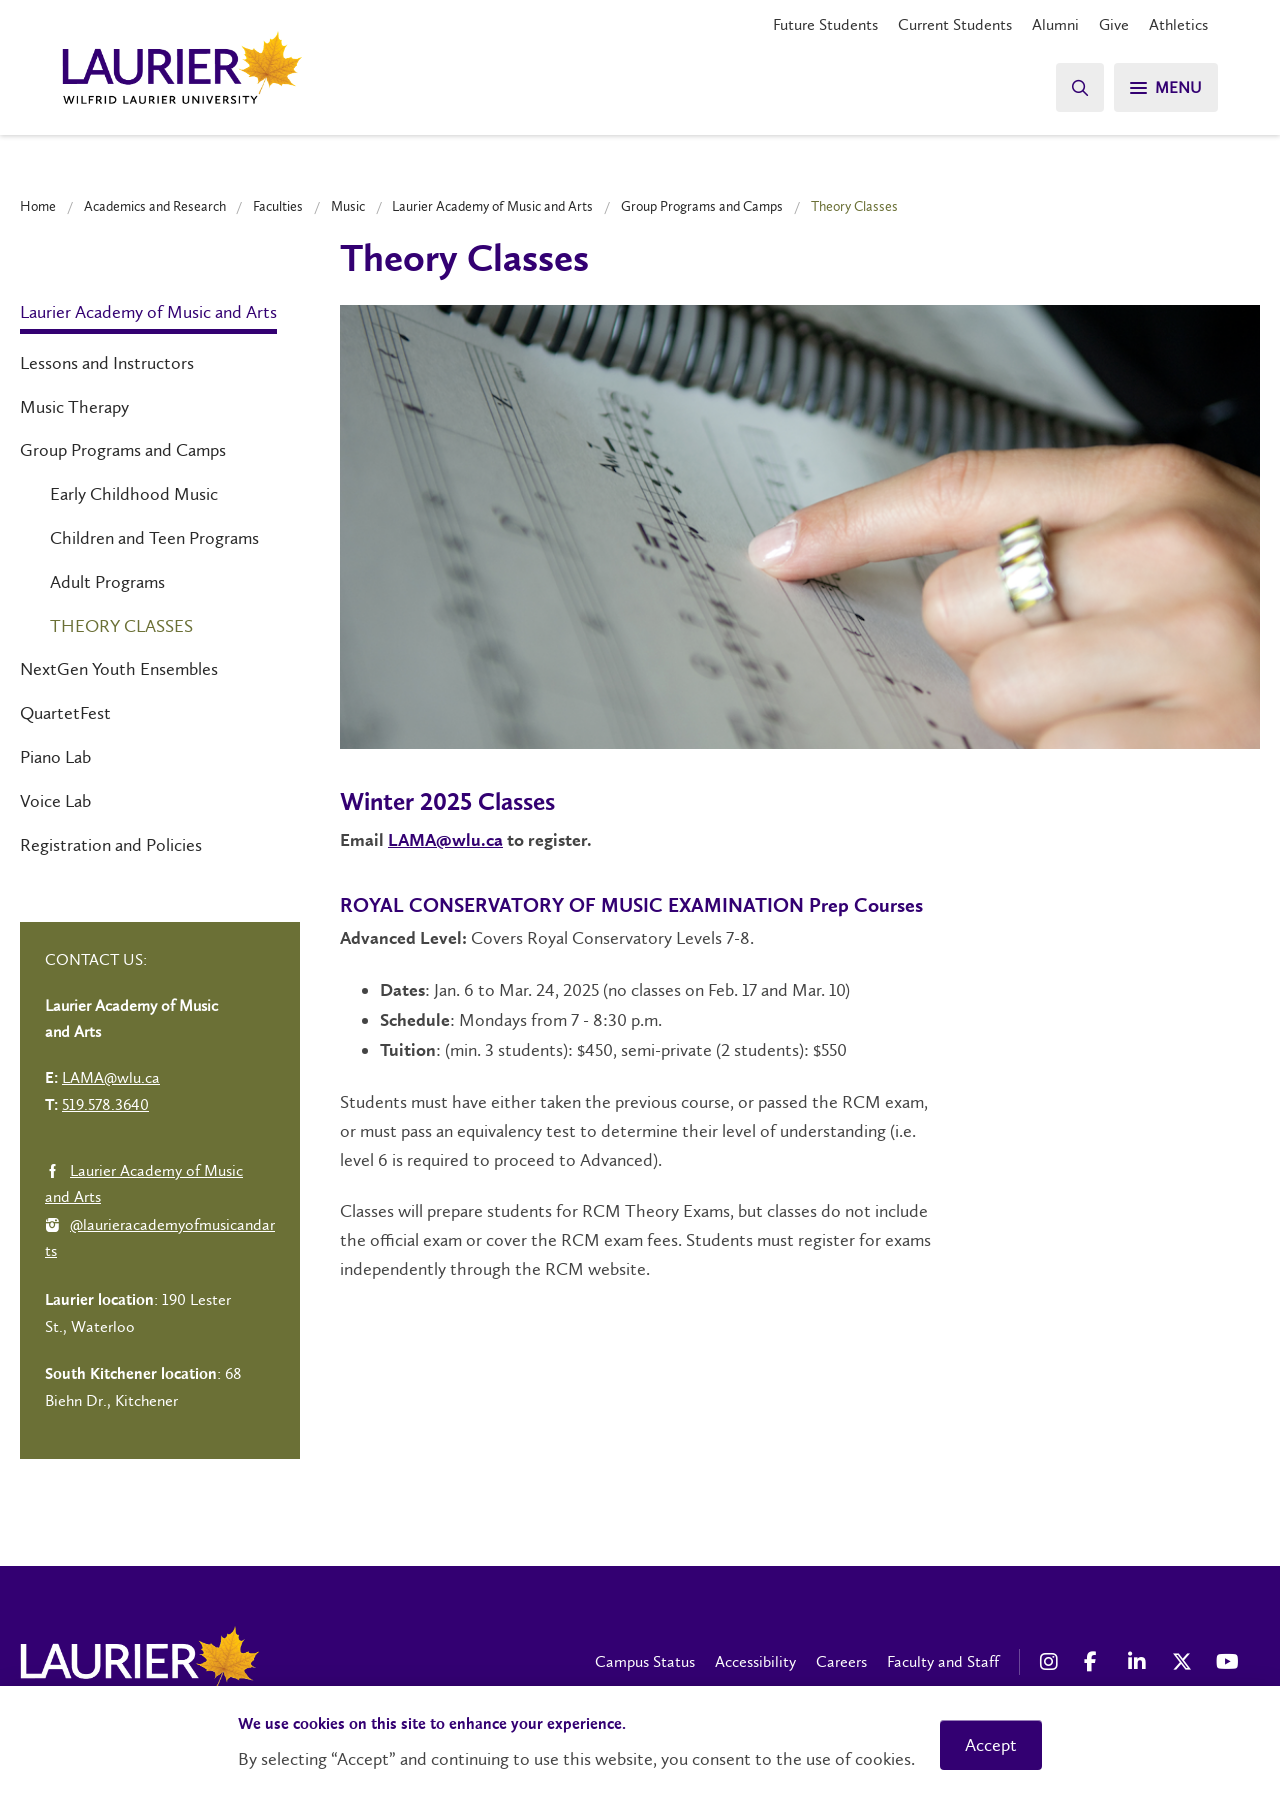  Describe the element at coordinates (645, 1661) in the screenshot. I see `Campus Status` at that location.